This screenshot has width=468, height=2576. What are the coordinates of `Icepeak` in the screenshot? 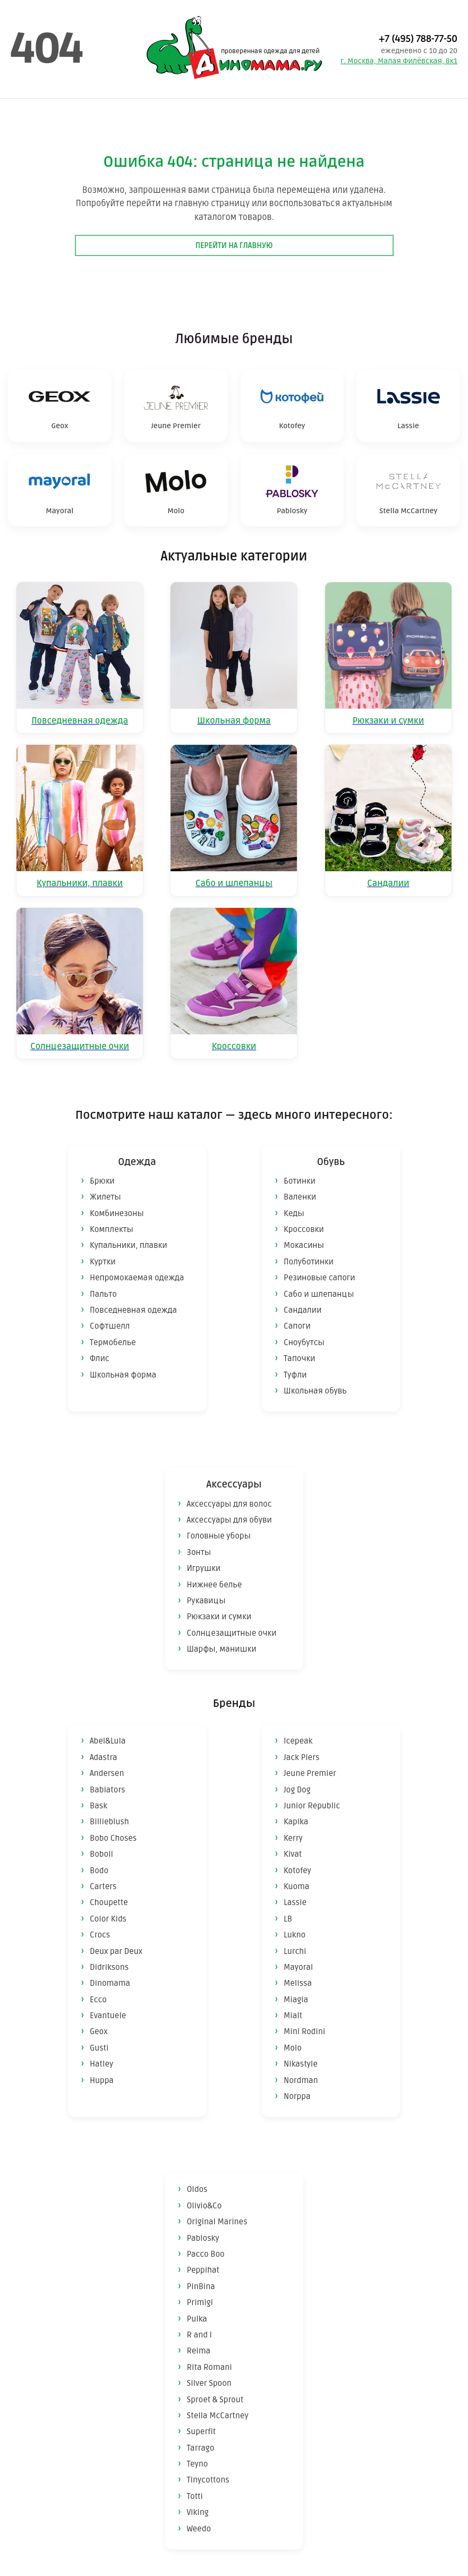 It's located at (298, 1741).